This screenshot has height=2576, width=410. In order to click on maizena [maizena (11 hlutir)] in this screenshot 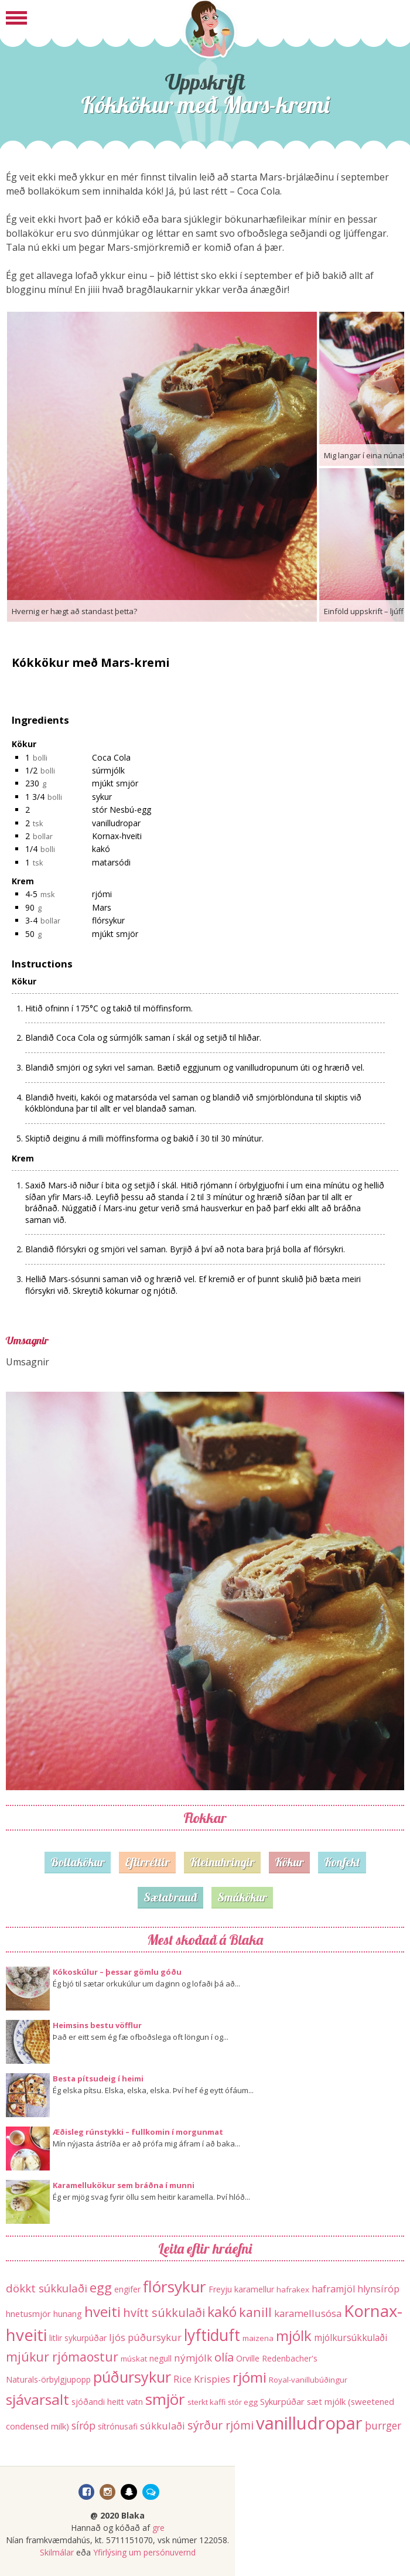, I will do `click(258, 2338)`.